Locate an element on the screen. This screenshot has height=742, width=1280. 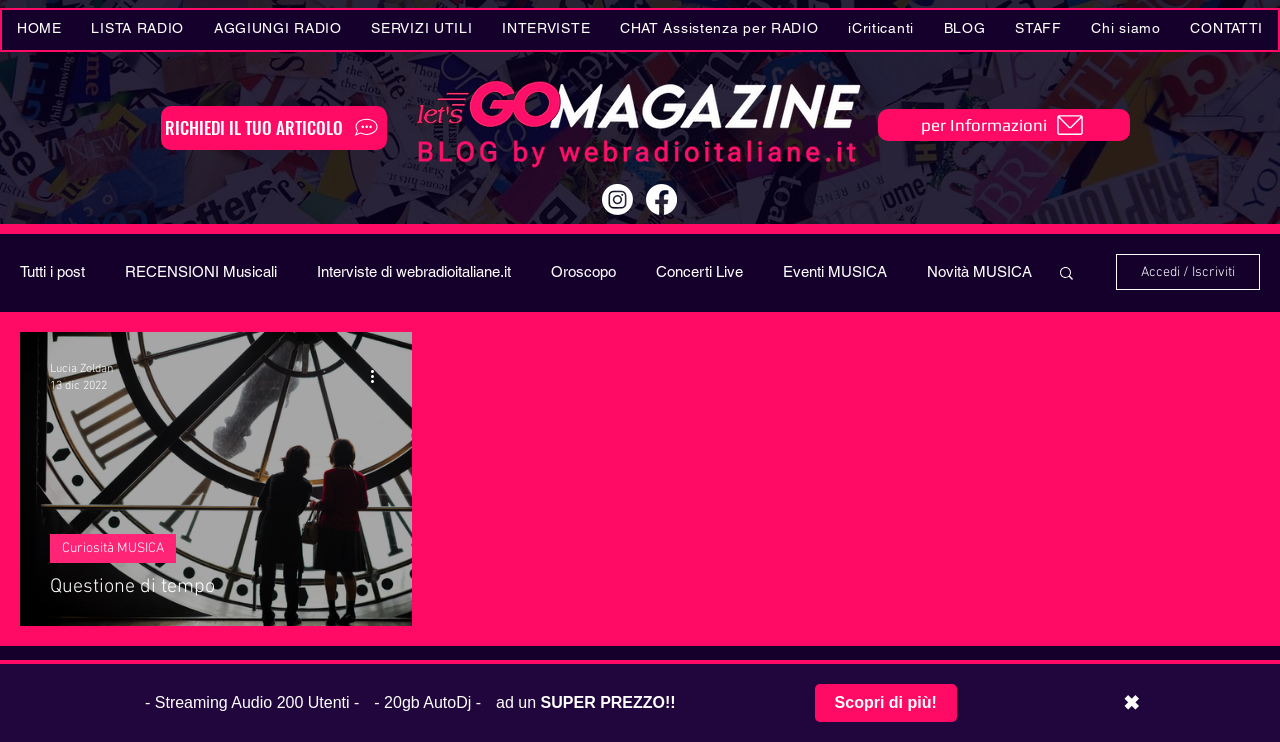
Tutti i post is located at coordinates (52, 271).